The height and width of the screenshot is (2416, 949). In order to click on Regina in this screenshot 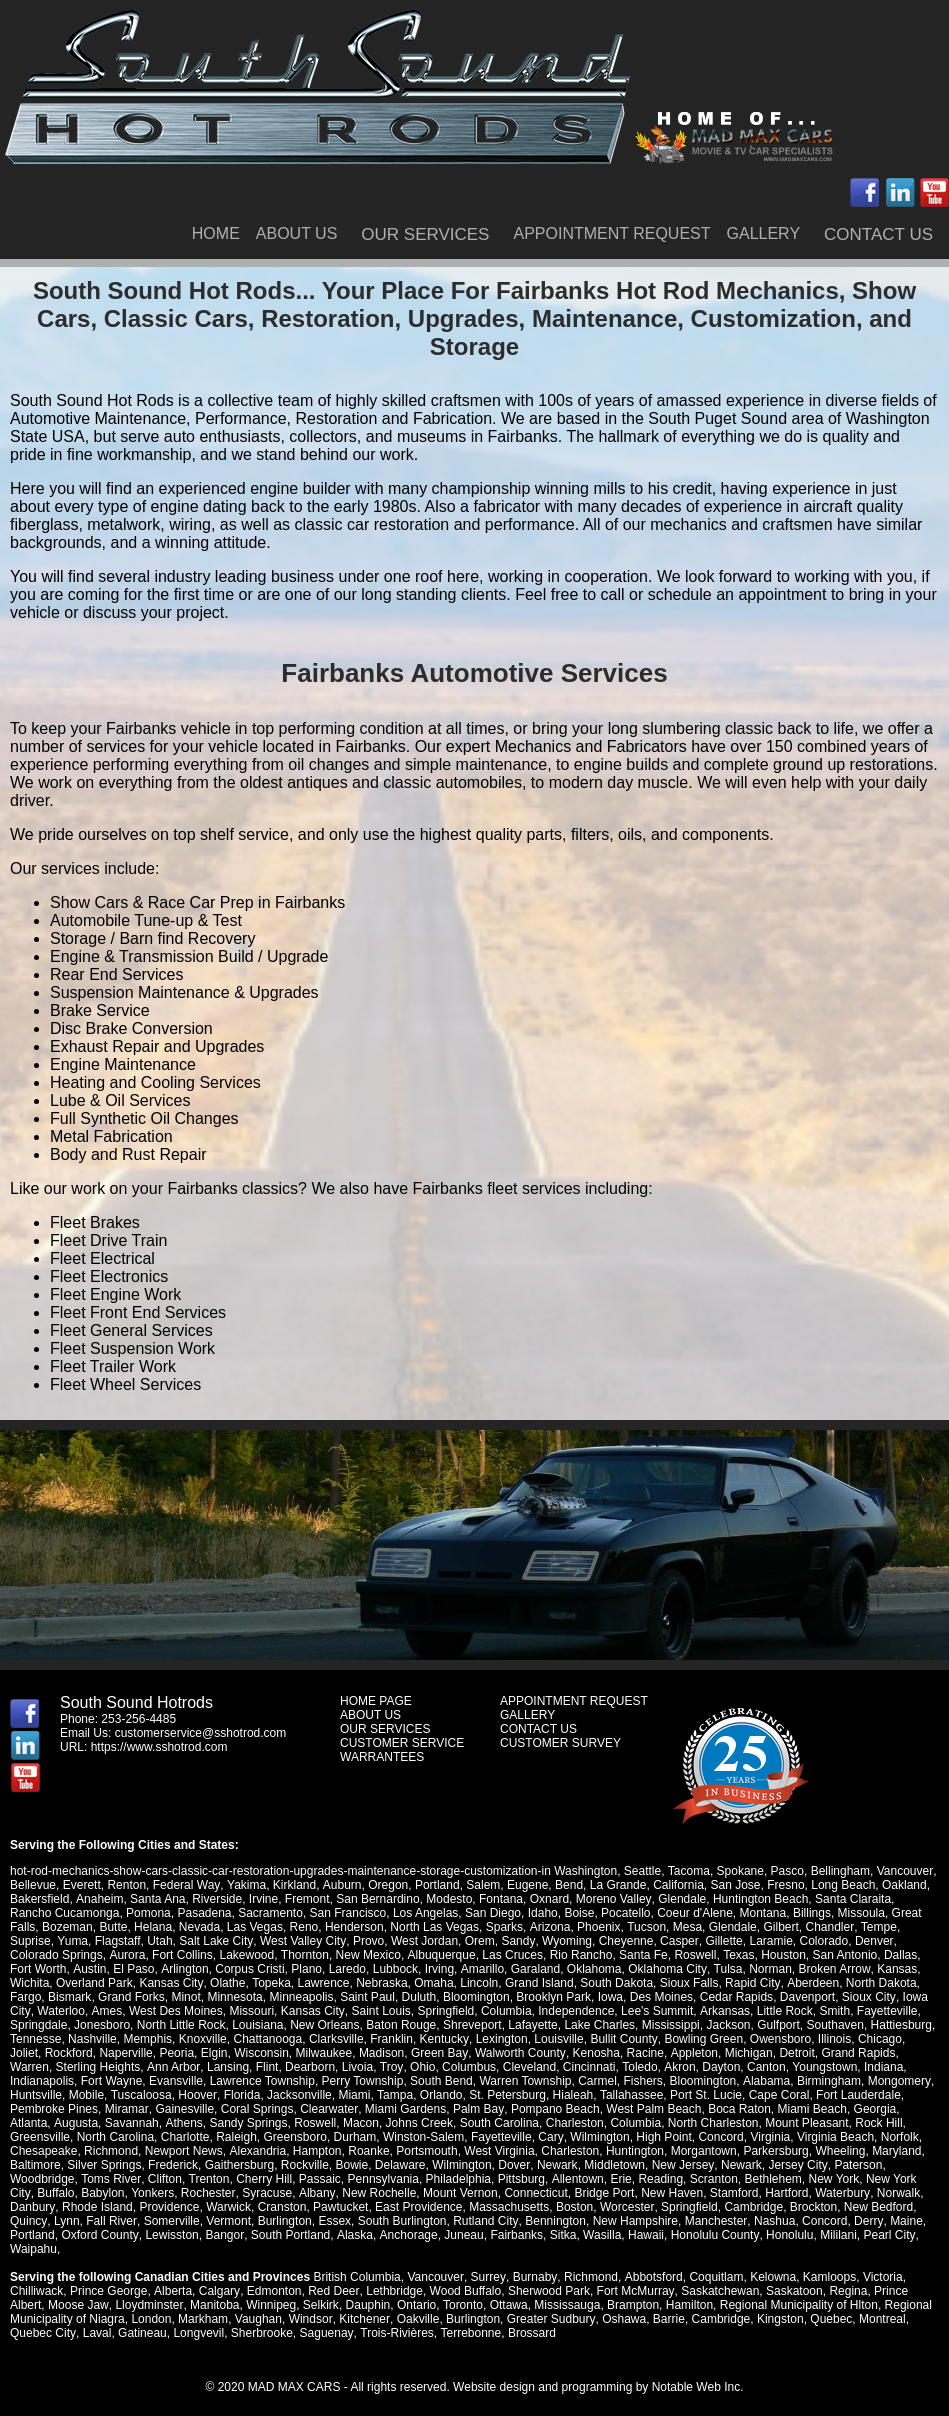, I will do `click(845, 2277)`.